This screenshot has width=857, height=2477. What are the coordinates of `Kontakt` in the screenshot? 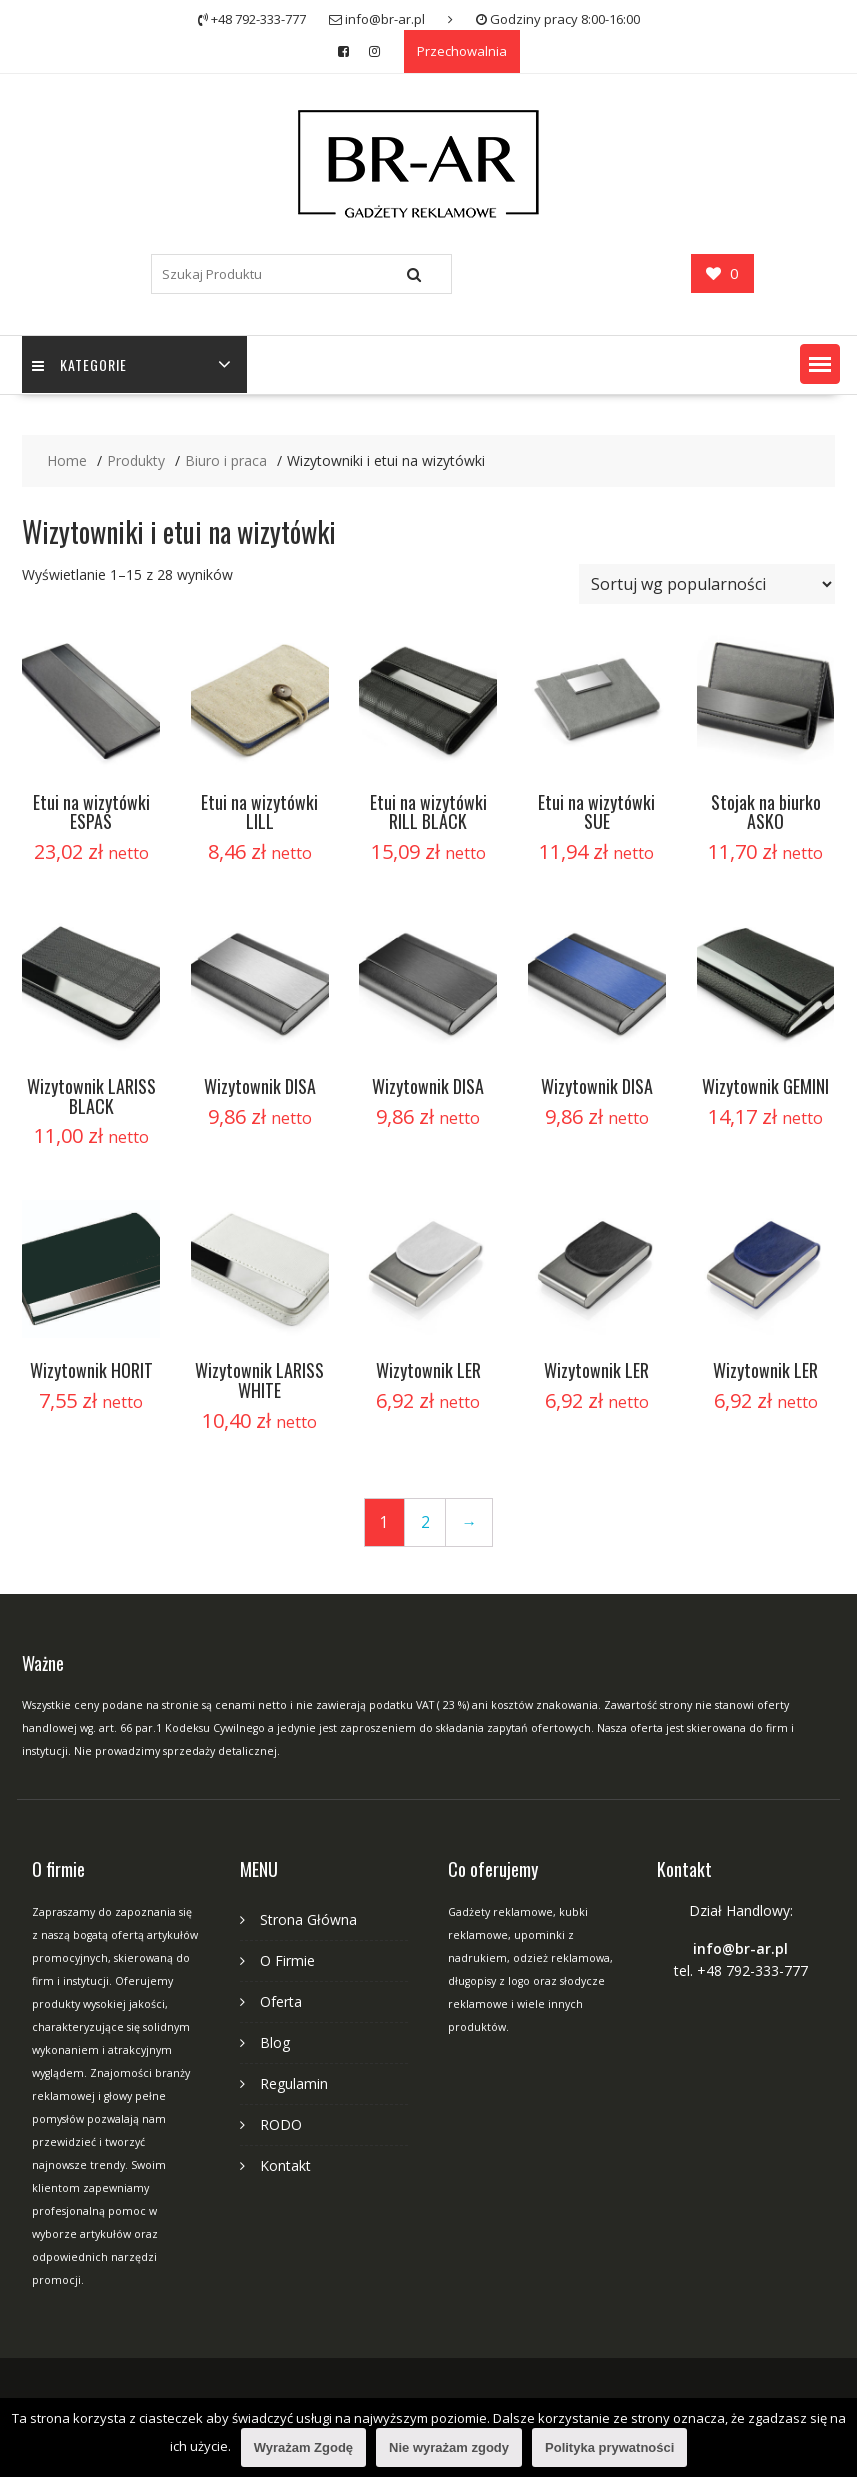 It's located at (285, 2165).